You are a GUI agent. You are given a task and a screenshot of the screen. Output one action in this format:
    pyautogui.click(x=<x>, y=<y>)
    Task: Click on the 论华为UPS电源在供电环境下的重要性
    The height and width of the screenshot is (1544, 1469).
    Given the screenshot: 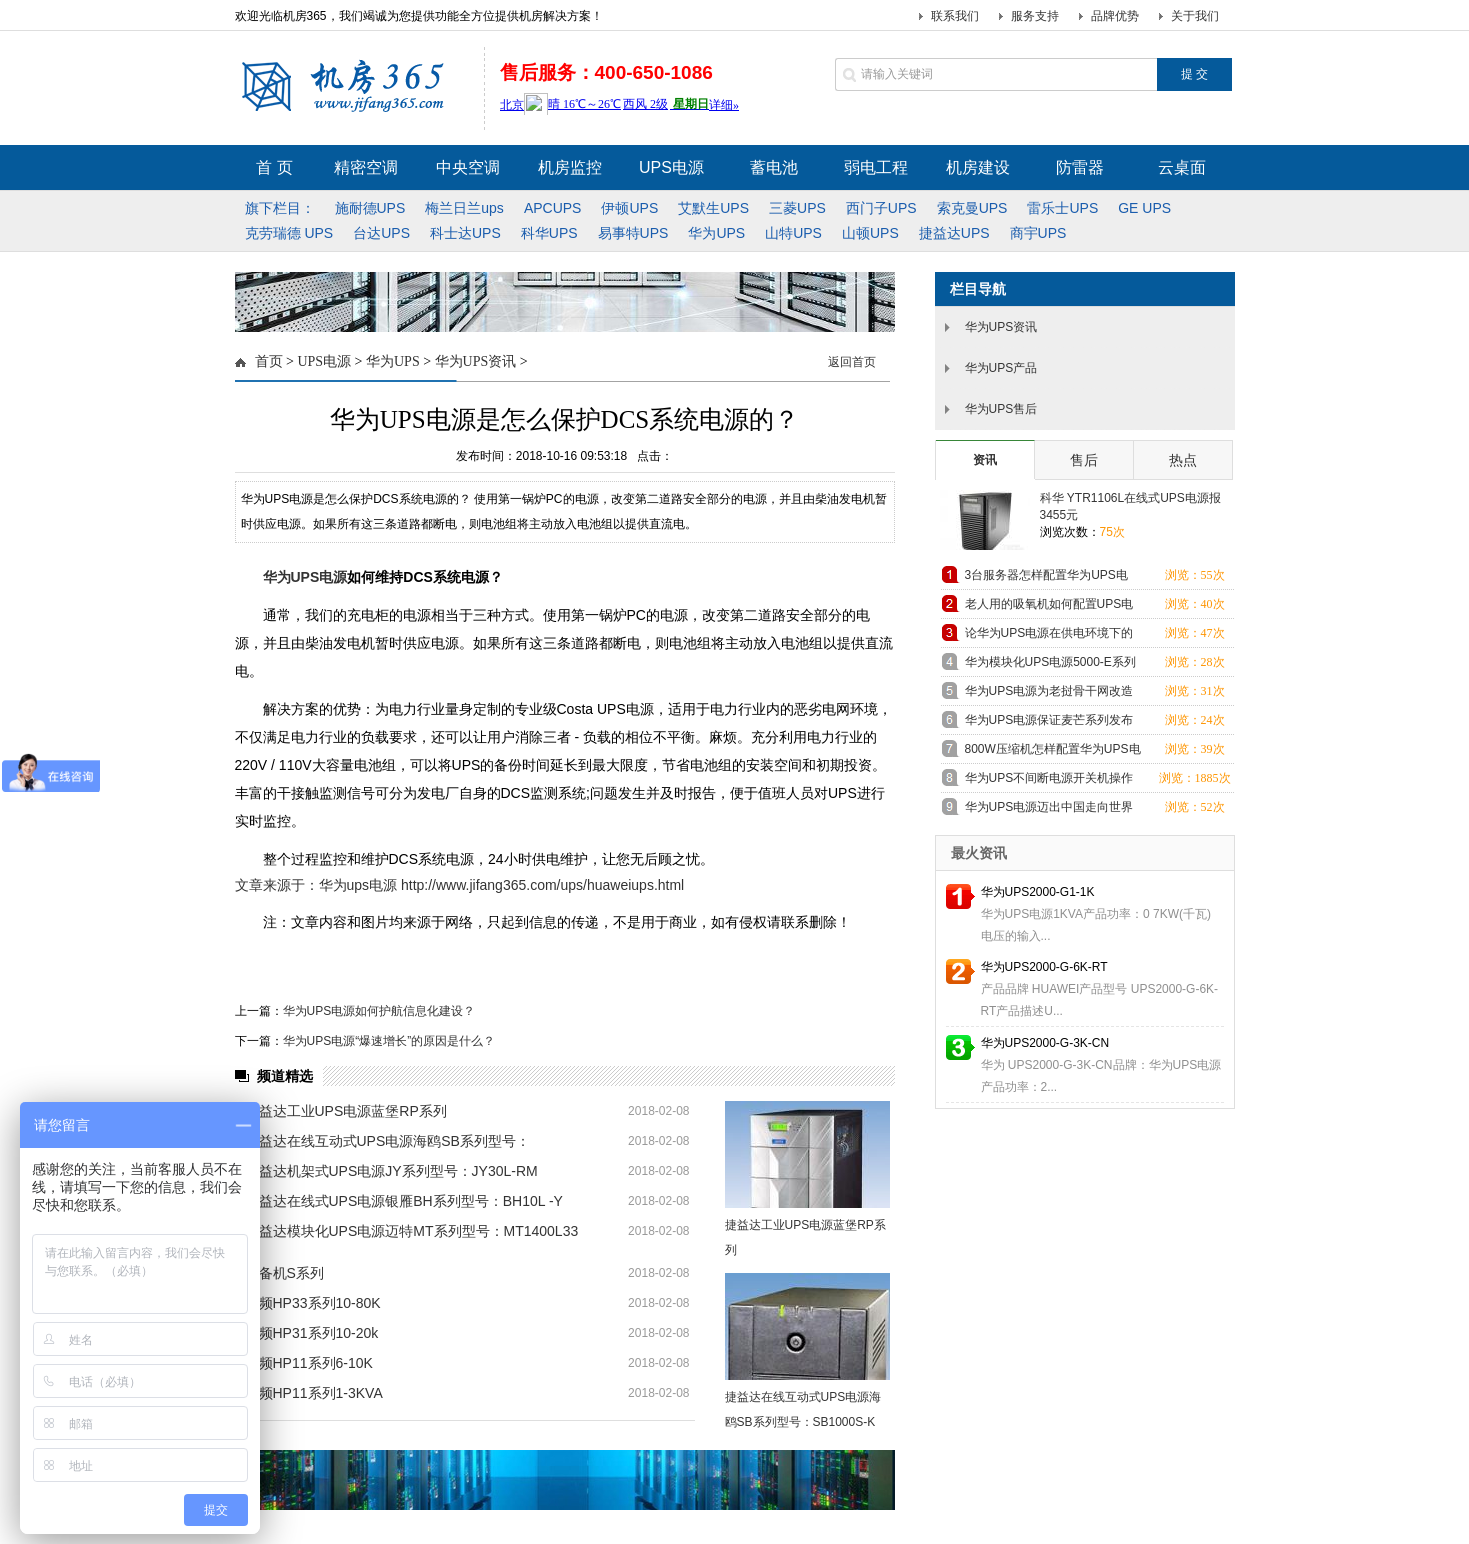 What is the action you would take?
    pyautogui.click(x=1049, y=636)
    